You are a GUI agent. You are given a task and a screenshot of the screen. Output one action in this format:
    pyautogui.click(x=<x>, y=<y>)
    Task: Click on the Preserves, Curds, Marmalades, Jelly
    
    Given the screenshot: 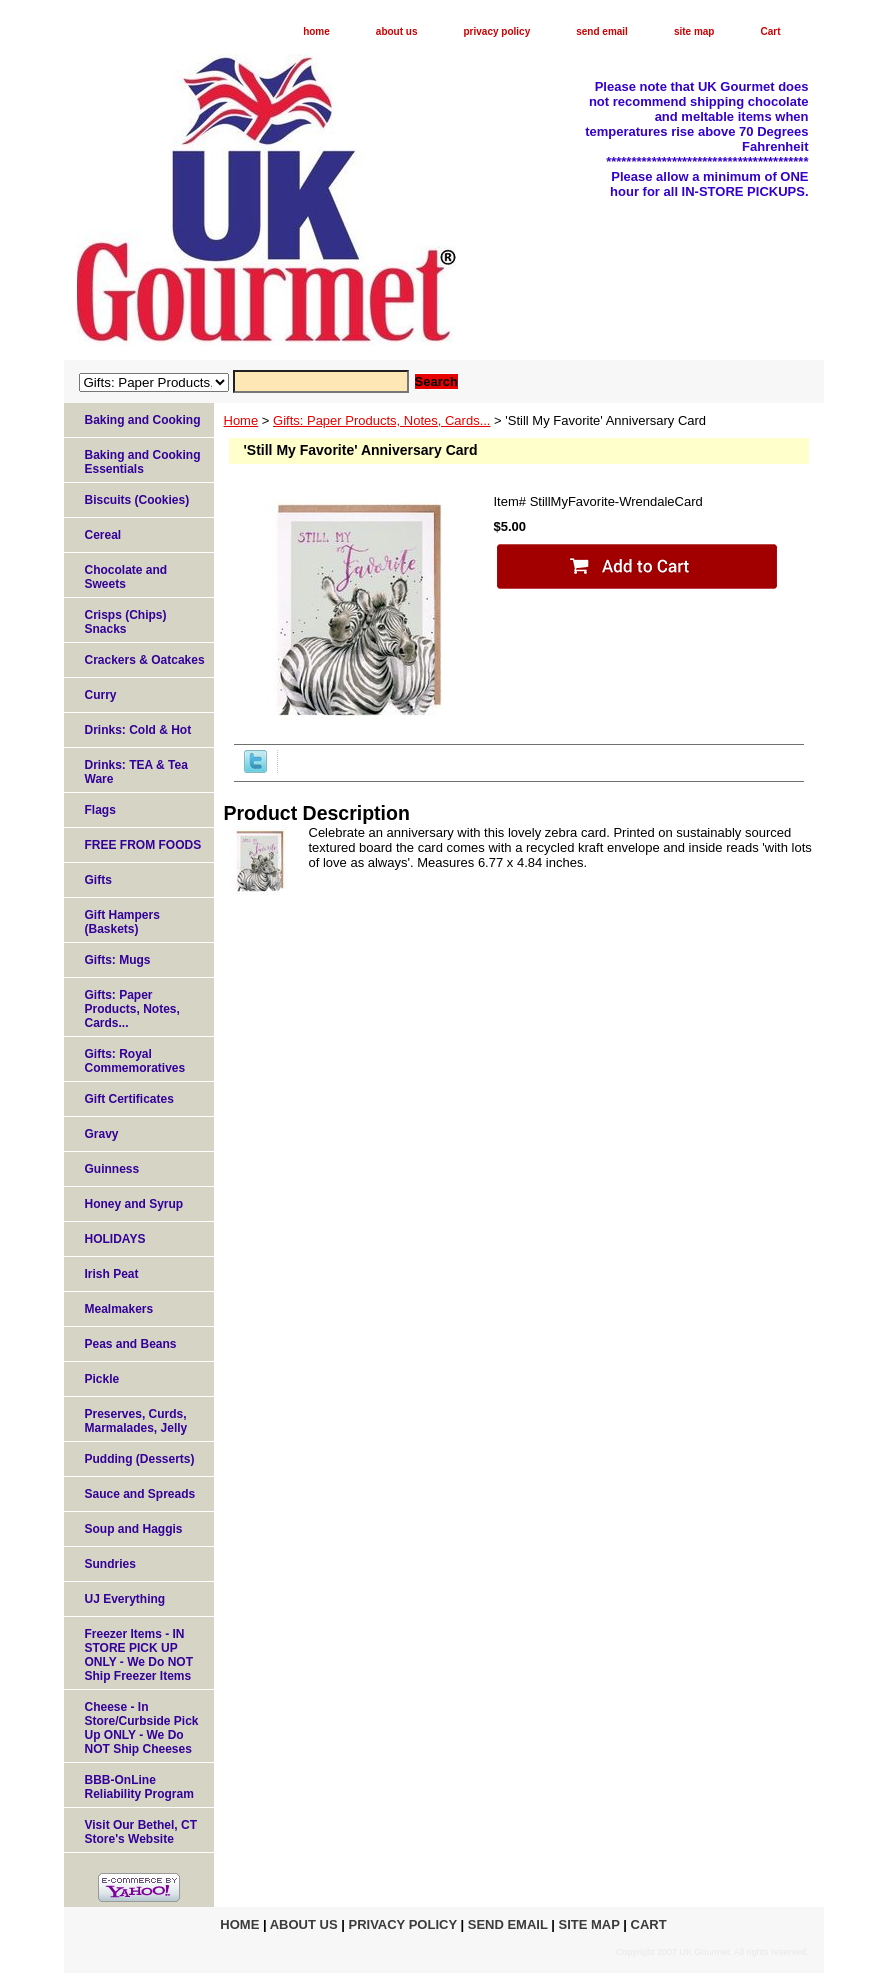 What is the action you would take?
    pyautogui.click(x=136, y=1421)
    